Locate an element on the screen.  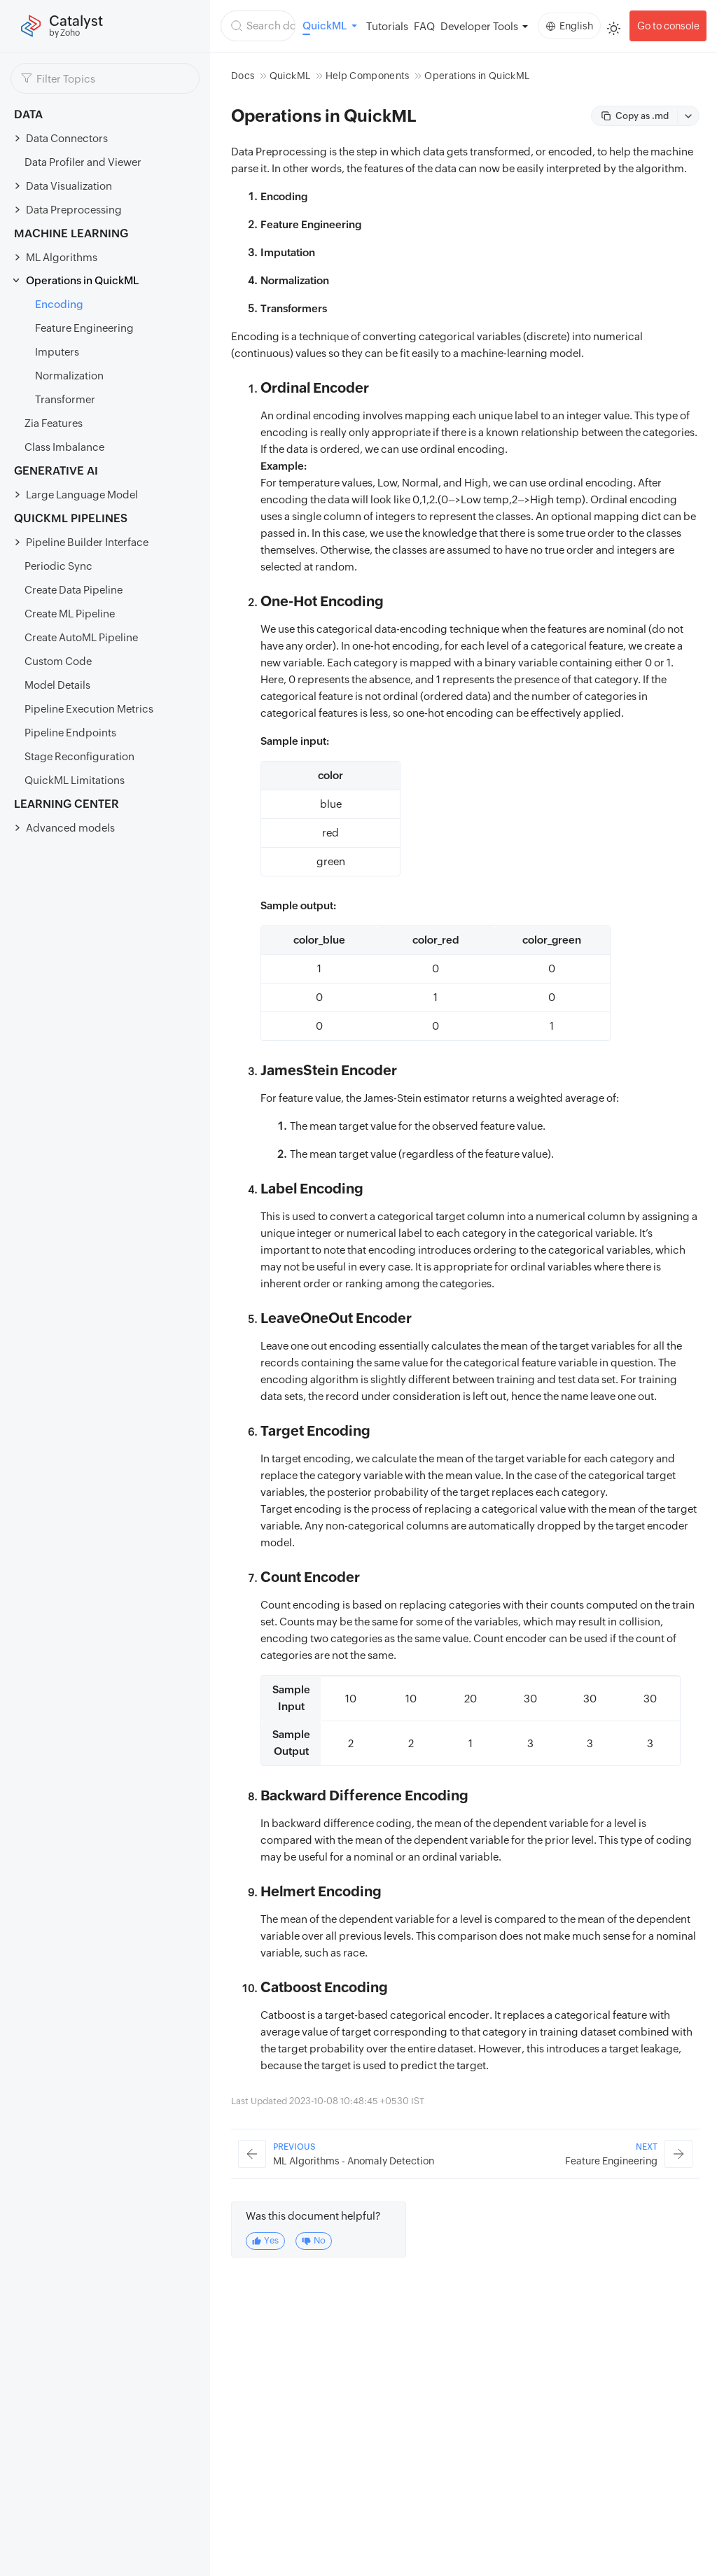
Data Profiler and Viewer is located at coordinates (83, 162).